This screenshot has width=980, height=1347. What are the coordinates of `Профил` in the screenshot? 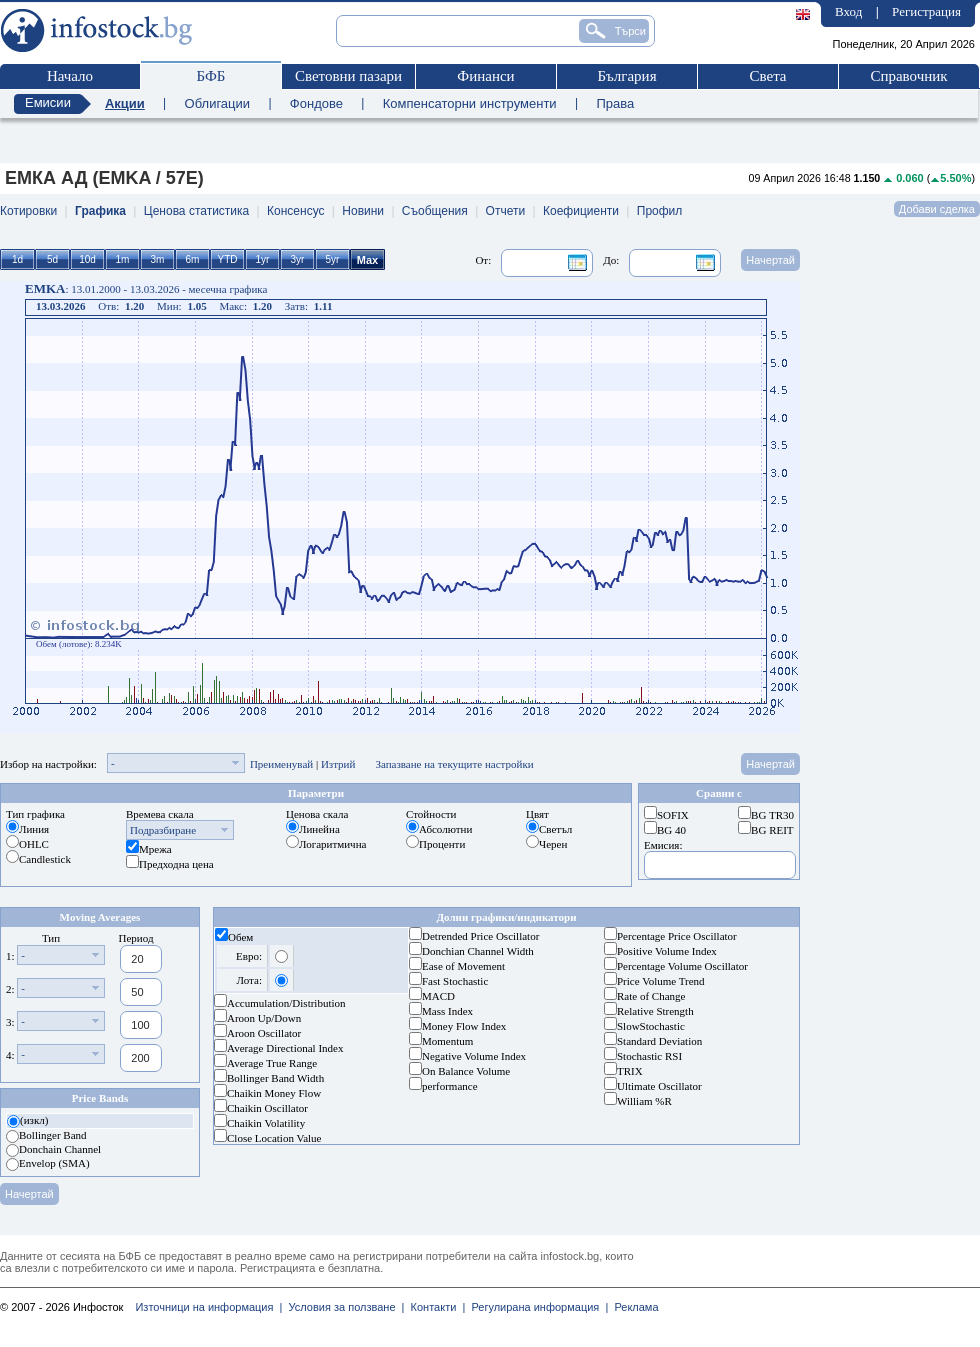 It's located at (660, 211).